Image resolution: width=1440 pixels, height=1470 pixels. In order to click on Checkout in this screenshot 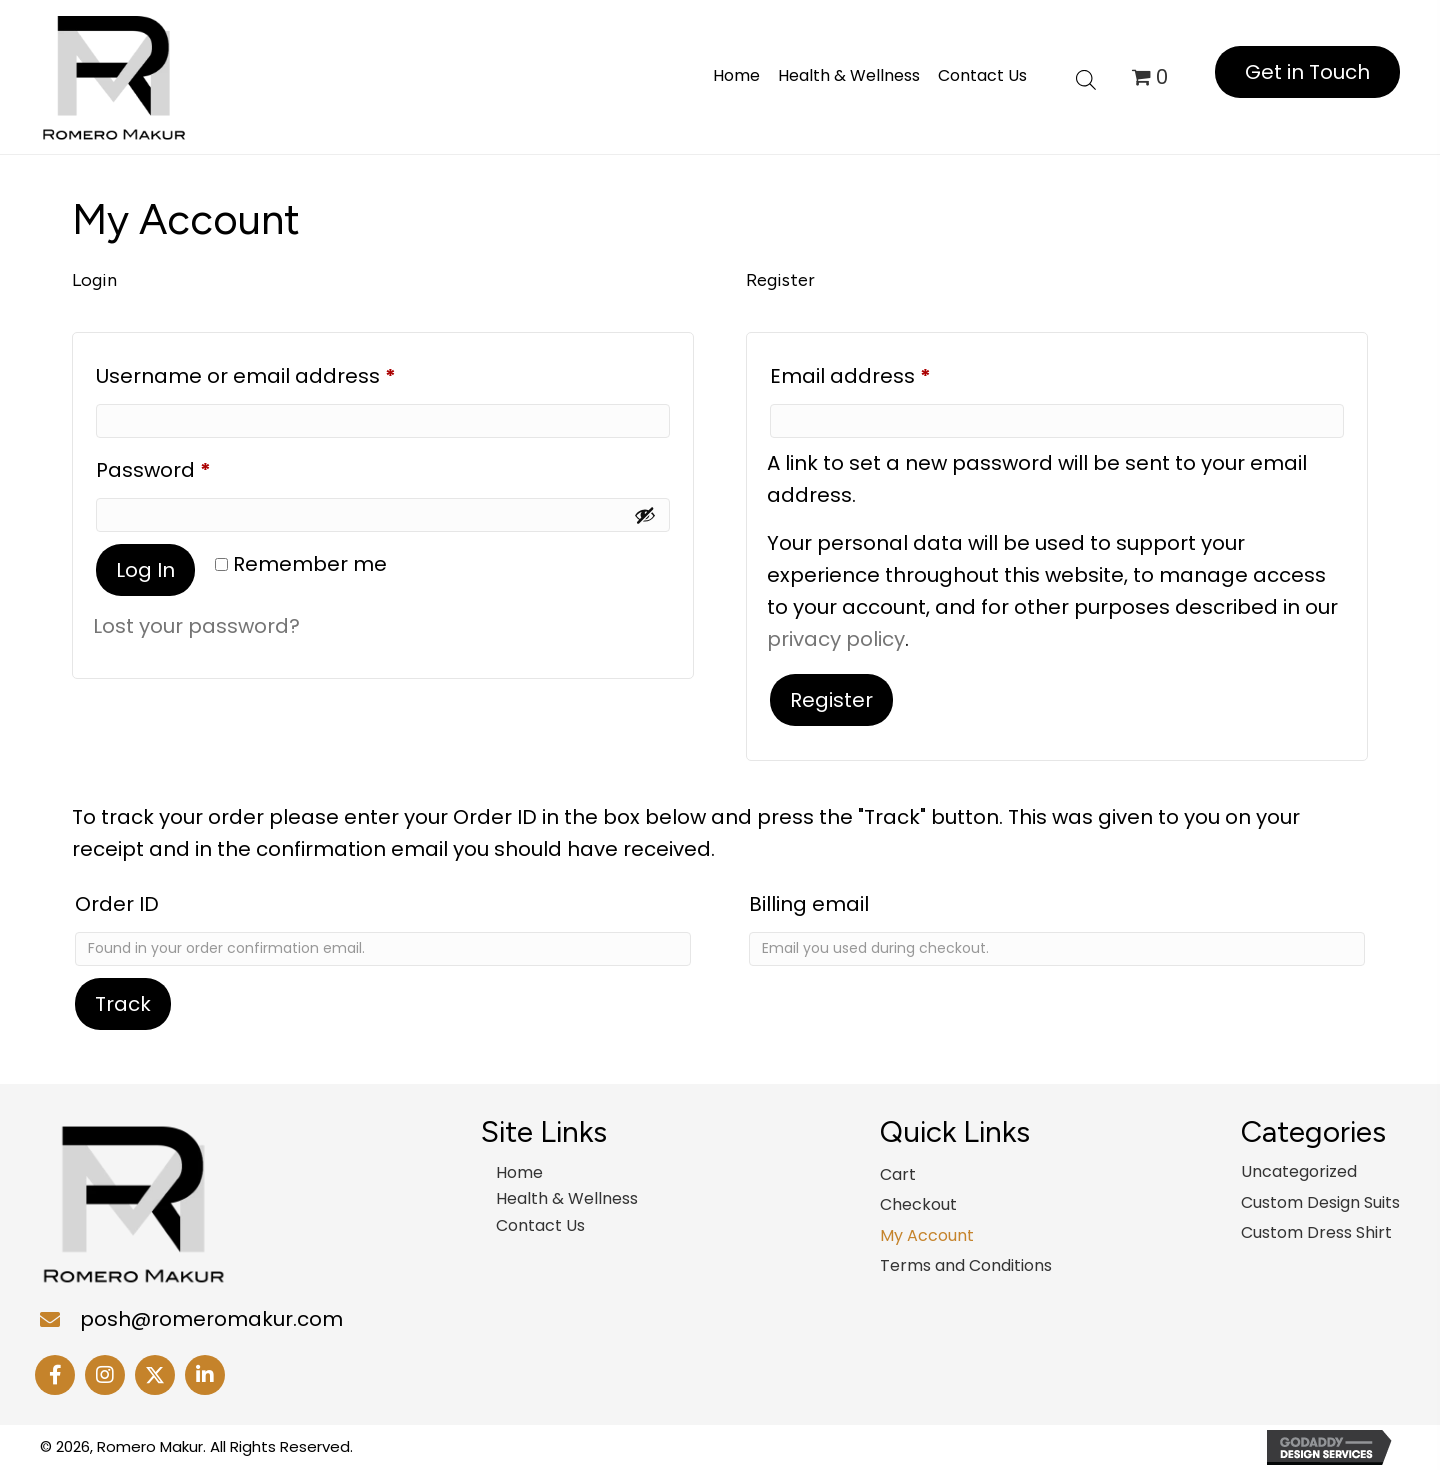, I will do `click(918, 1204)`.